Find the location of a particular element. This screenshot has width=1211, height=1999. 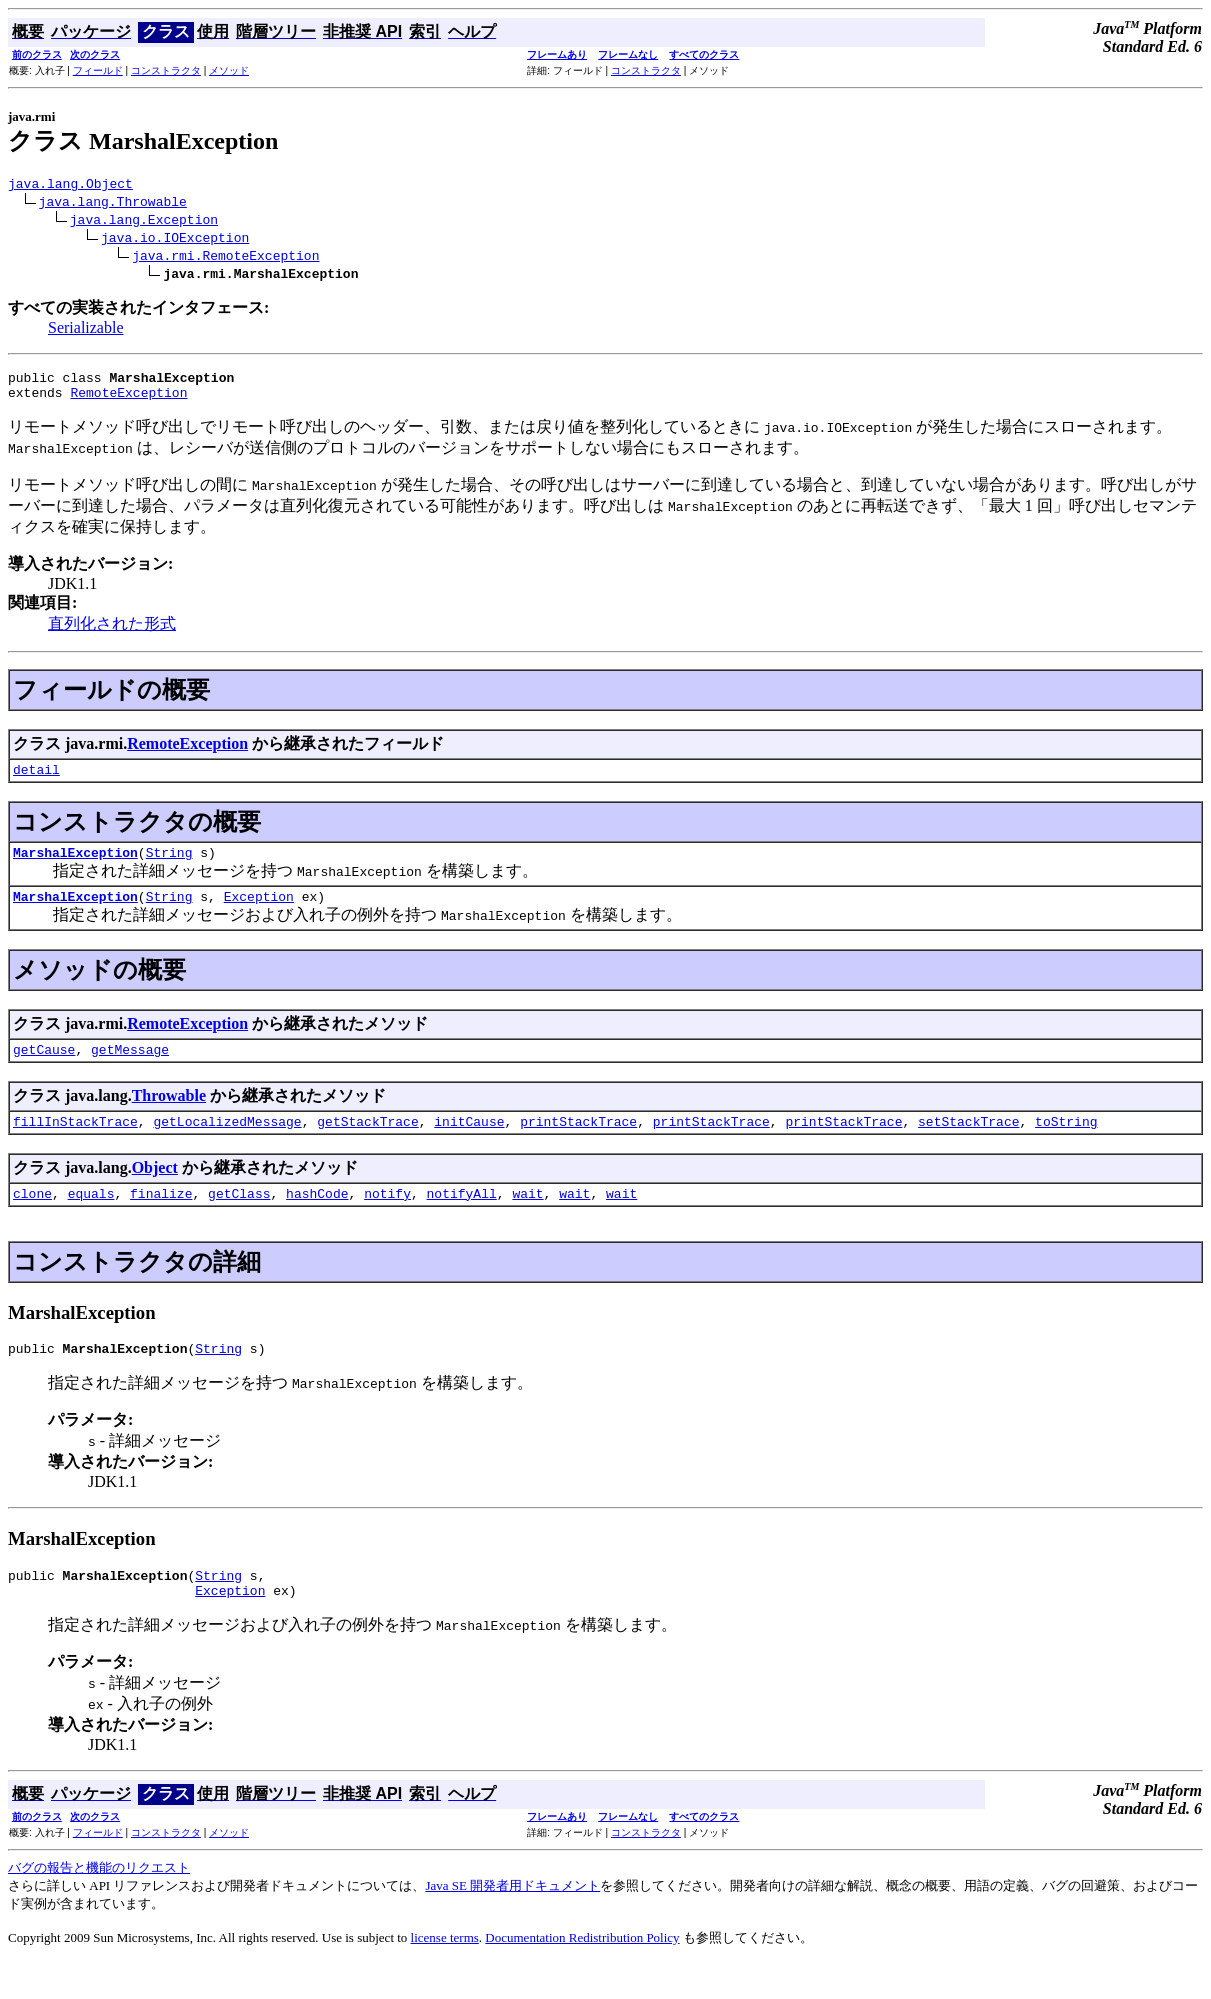

フィールド is located at coordinates (98, 70).